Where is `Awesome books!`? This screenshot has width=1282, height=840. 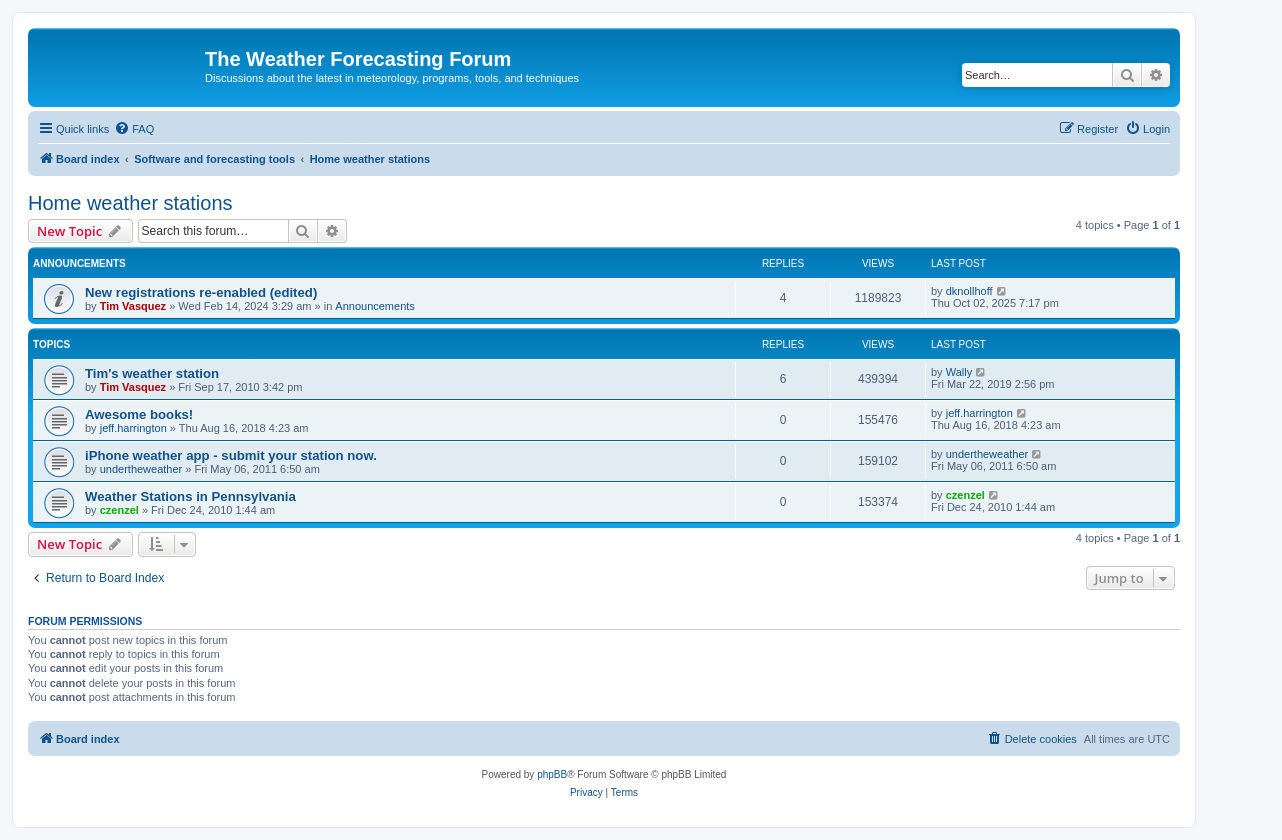 Awesome books! is located at coordinates (139, 414).